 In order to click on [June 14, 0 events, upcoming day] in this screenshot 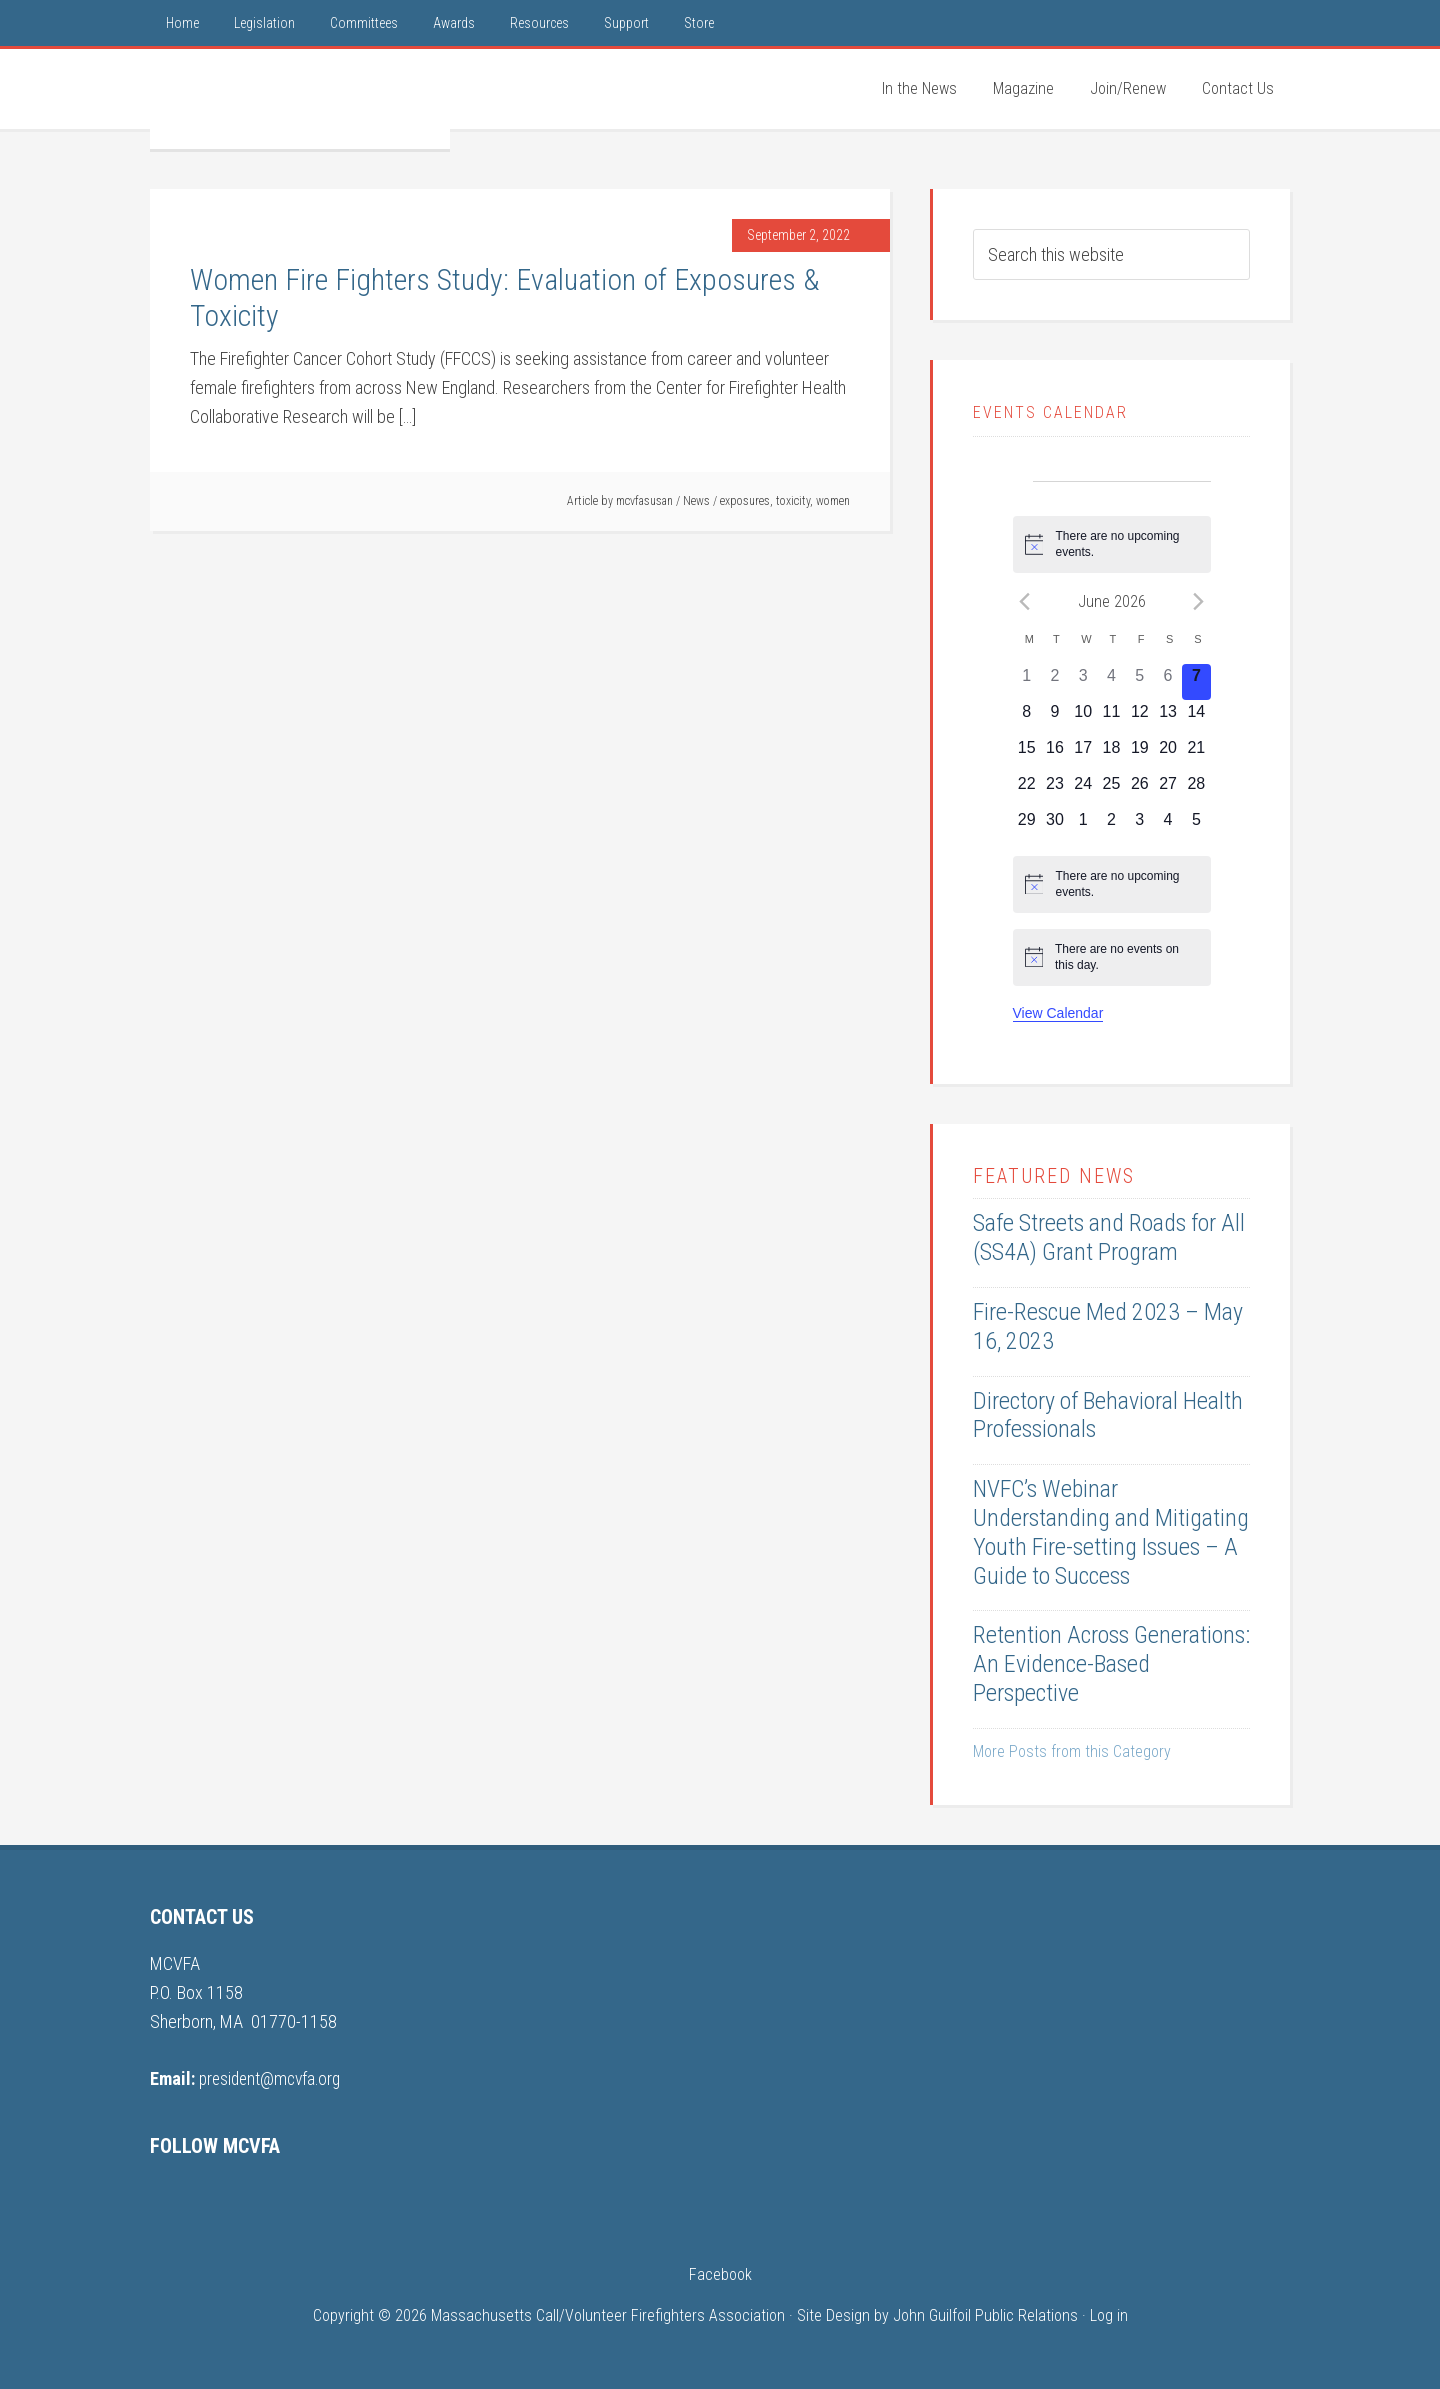, I will do `click(1196, 718)`.